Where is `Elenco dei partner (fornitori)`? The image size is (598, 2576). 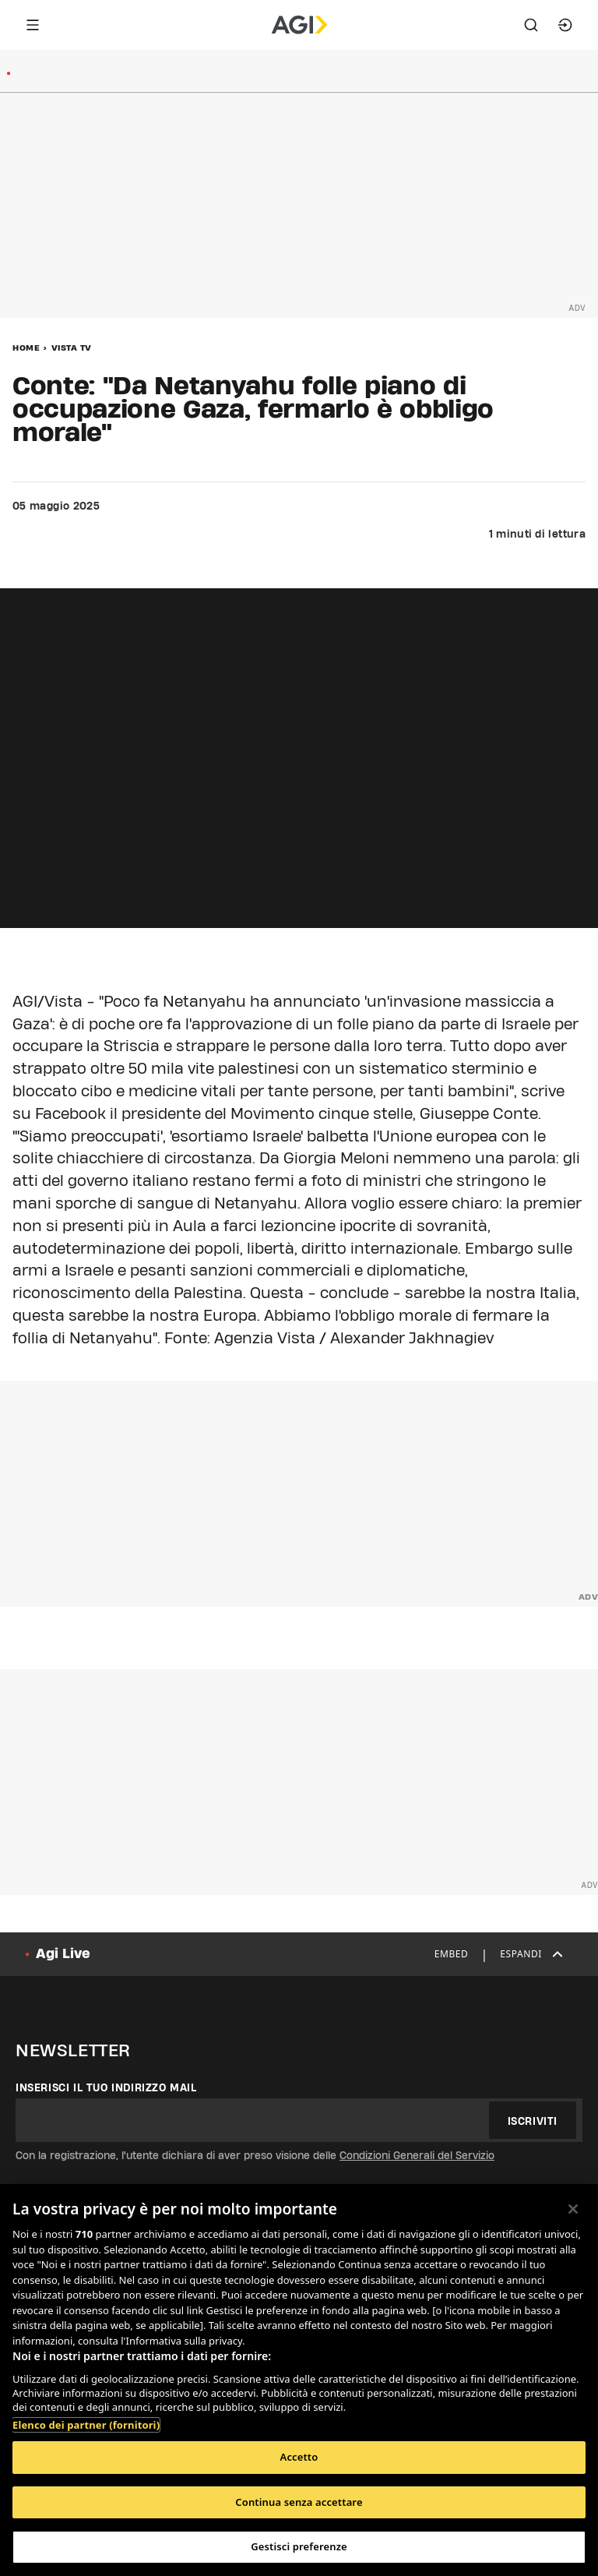 Elenco dei partner (fornitori) is located at coordinates (86, 2425).